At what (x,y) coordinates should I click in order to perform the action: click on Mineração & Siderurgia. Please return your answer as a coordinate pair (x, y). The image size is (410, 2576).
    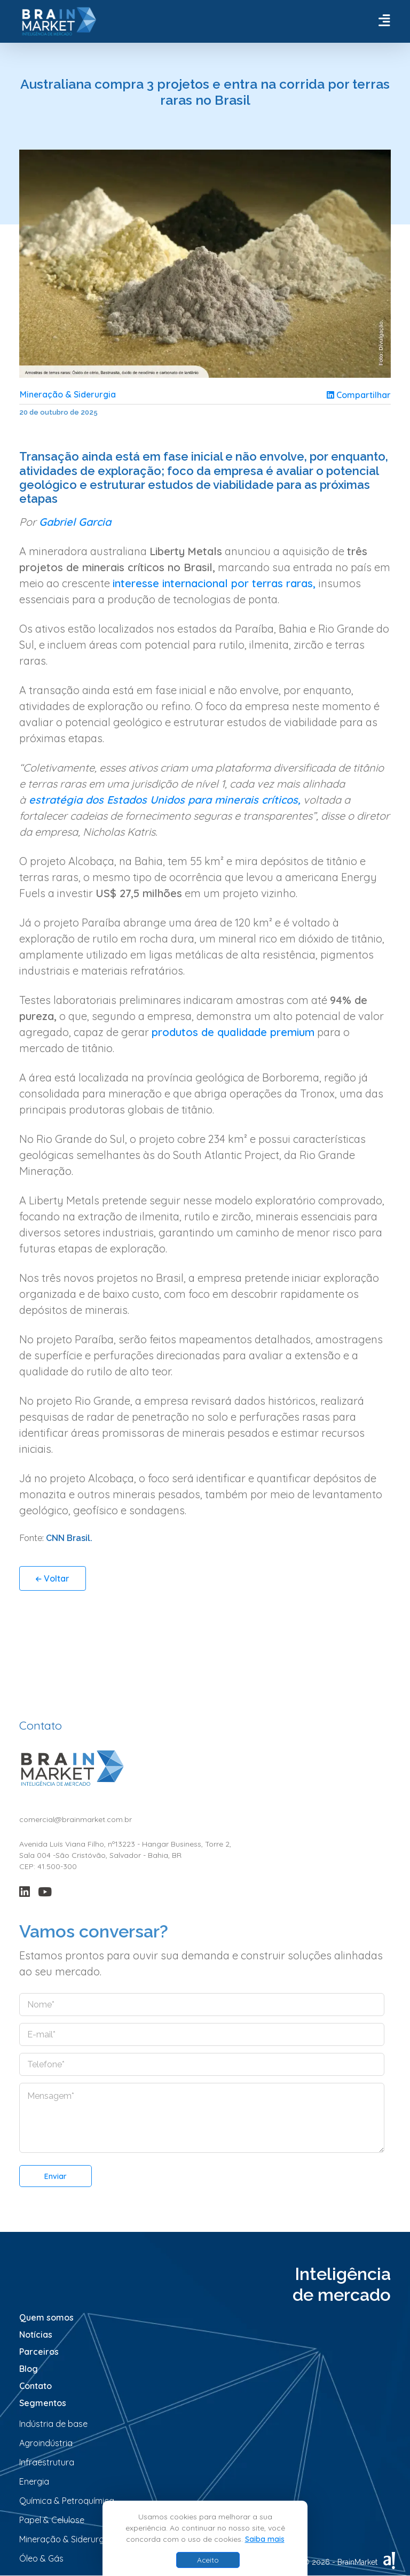
    Looking at the image, I should click on (68, 395).